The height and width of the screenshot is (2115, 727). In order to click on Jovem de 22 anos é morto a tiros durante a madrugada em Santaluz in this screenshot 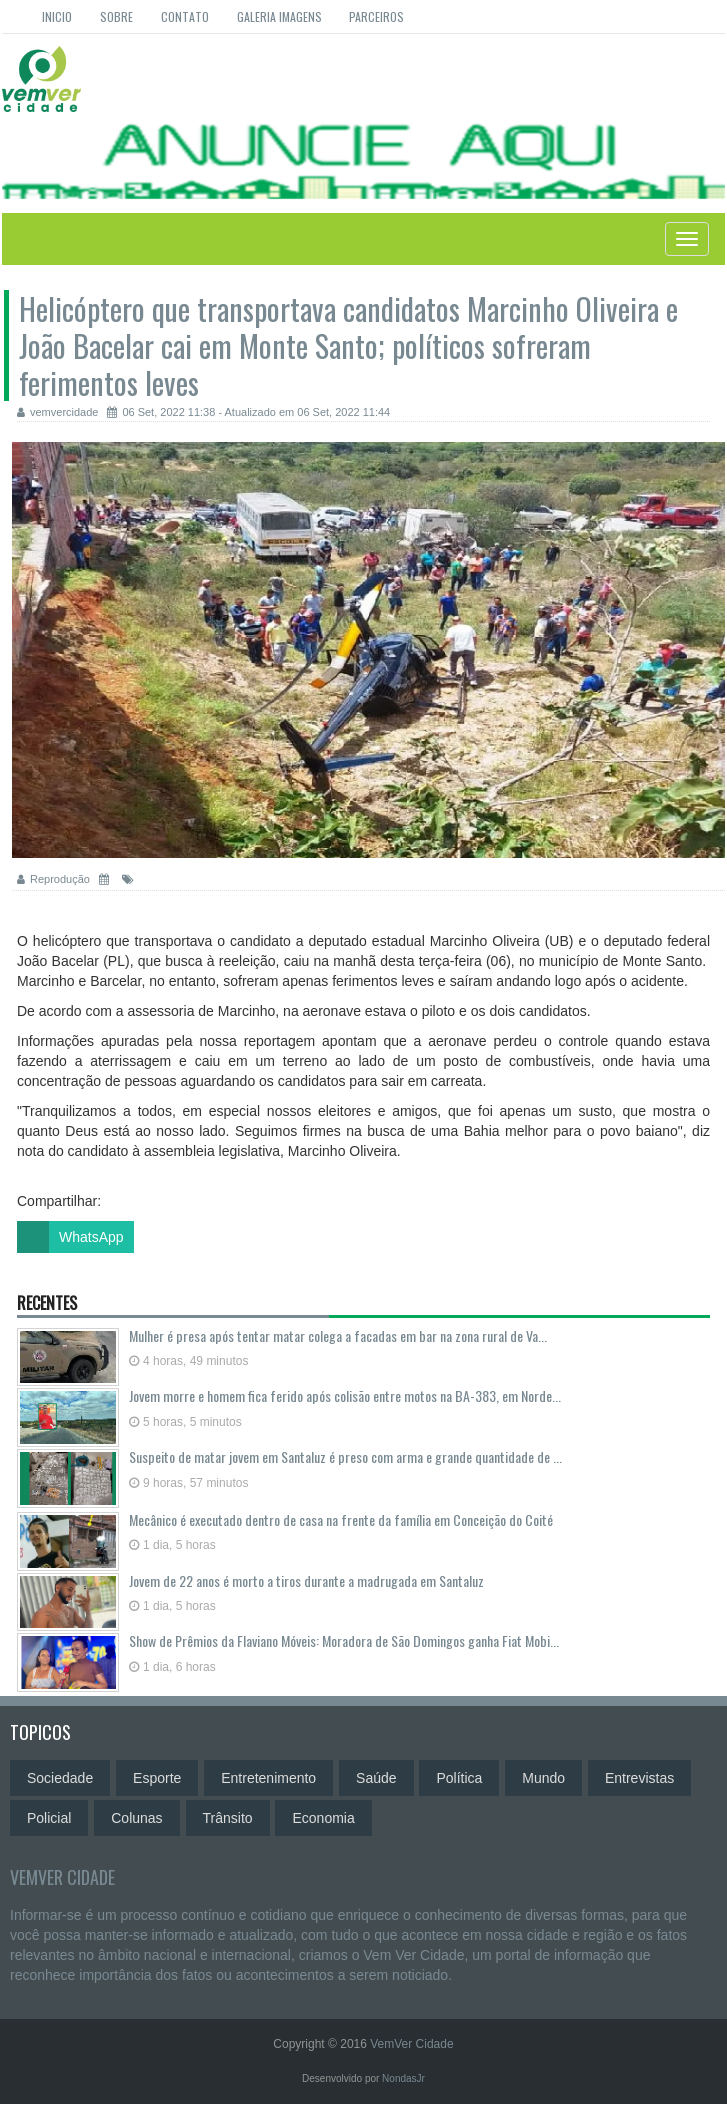, I will do `click(306, 1580)`.